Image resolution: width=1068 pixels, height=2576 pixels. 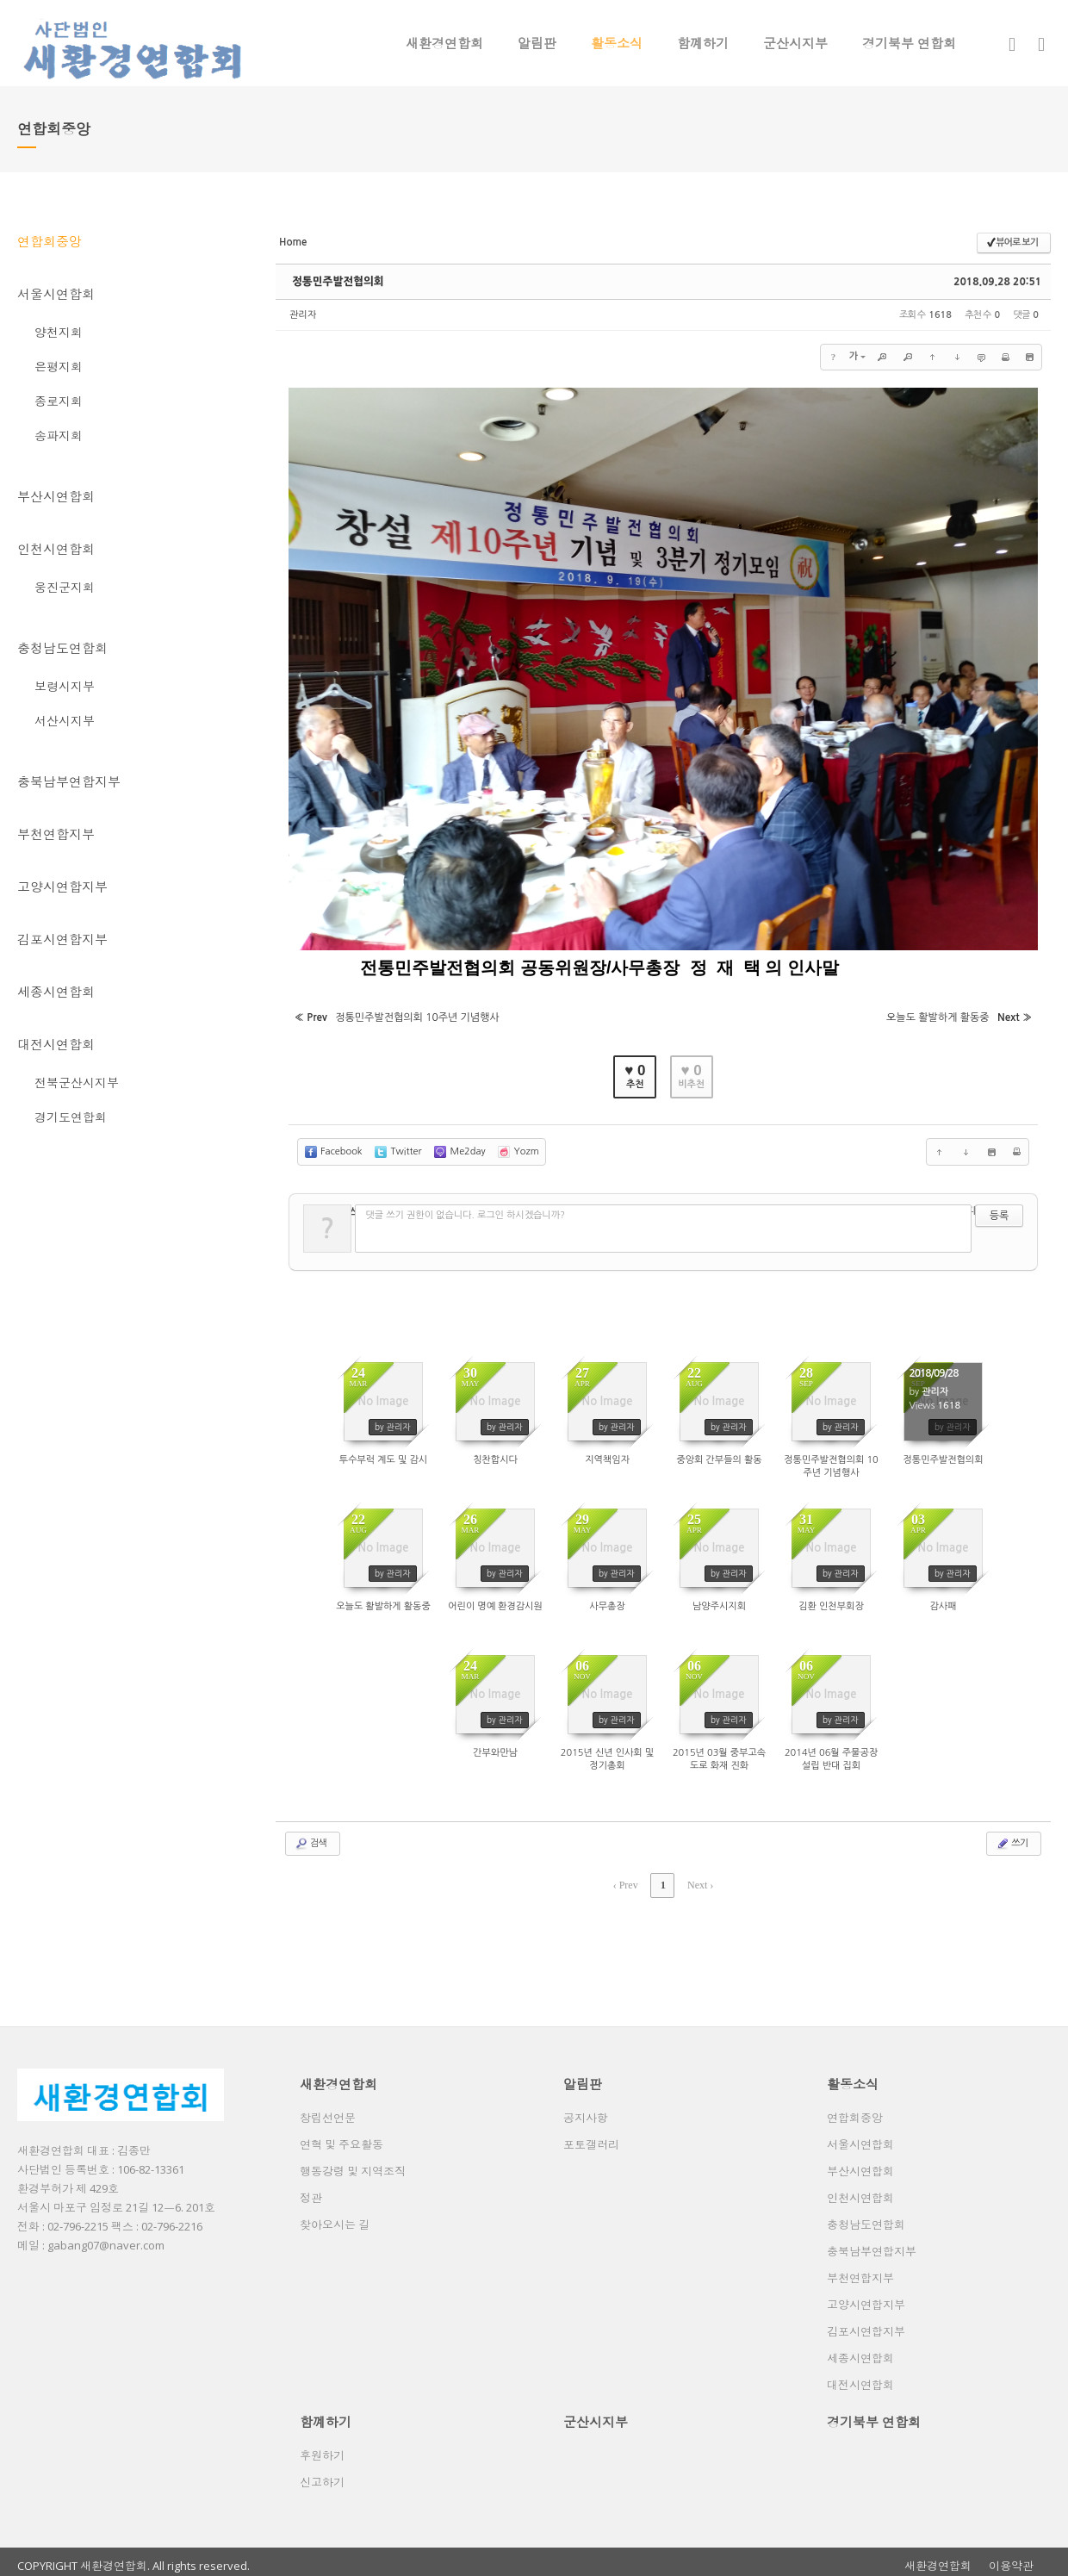 I want to click on 인천시연합회, so click(x=56, y=548).